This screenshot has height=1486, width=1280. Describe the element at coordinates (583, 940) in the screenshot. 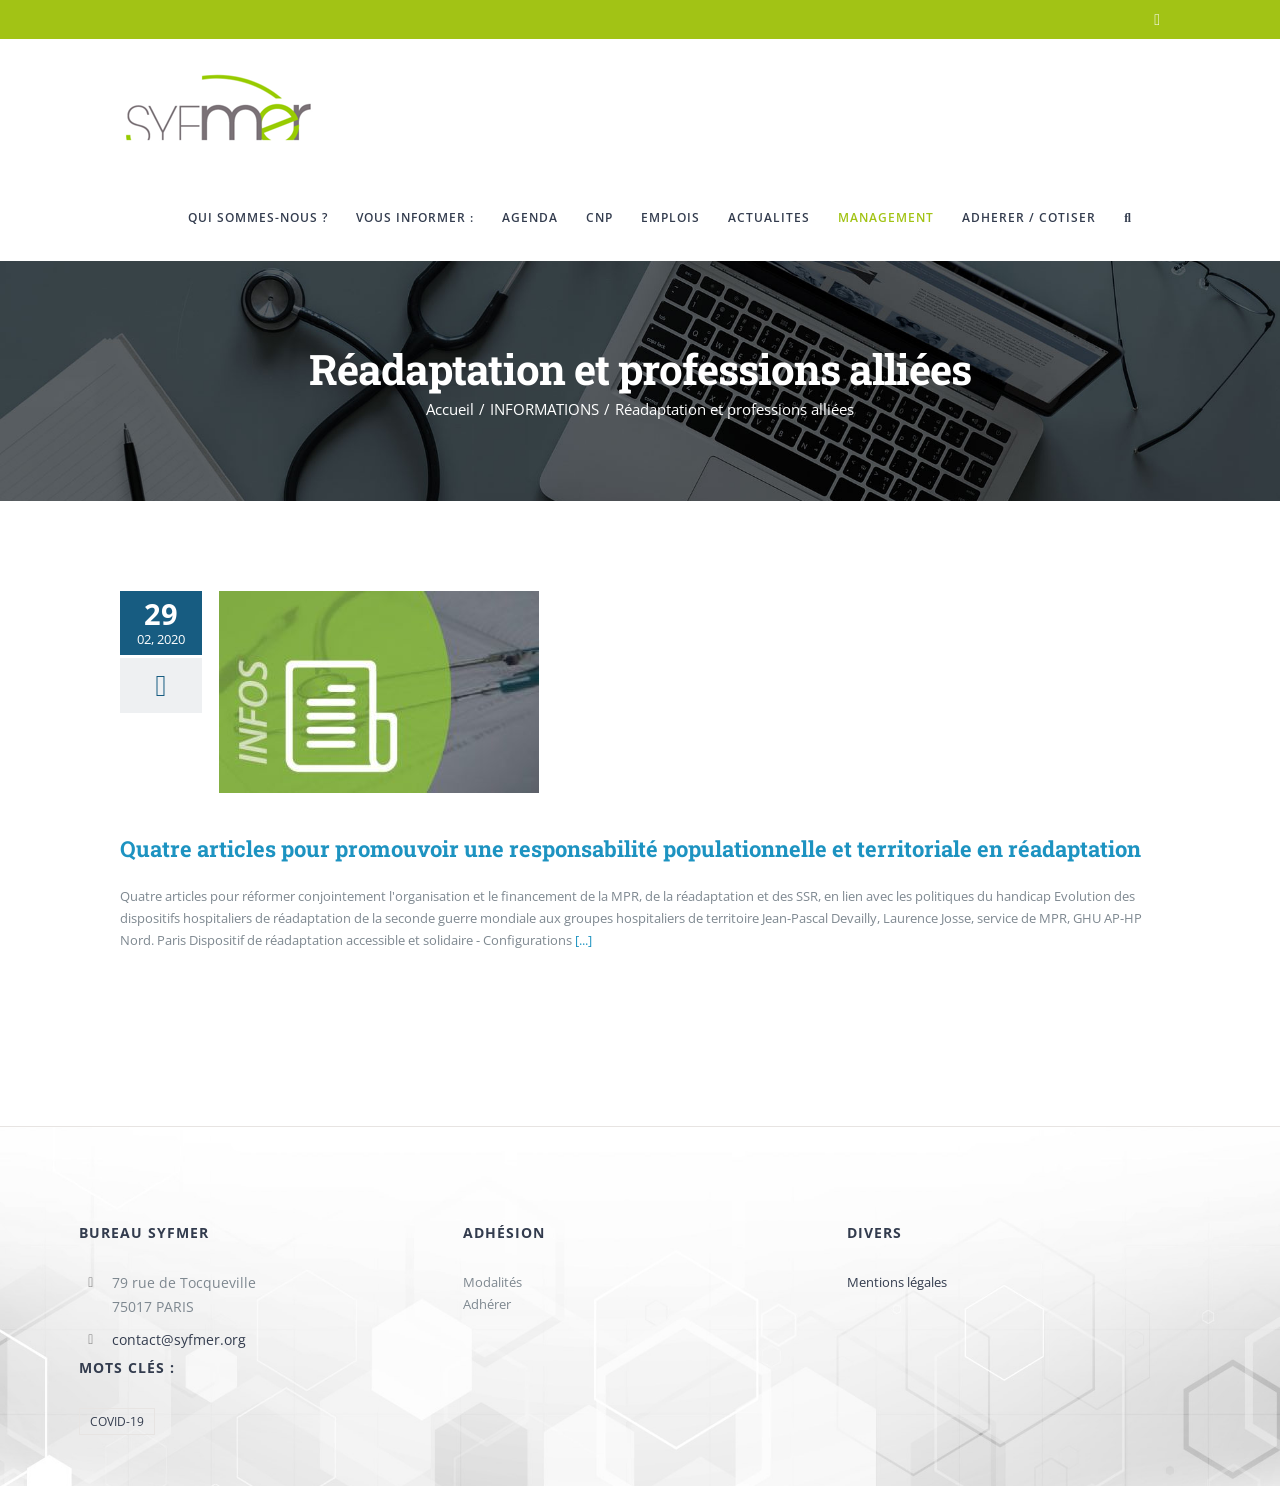

I see `[...]` at that location.